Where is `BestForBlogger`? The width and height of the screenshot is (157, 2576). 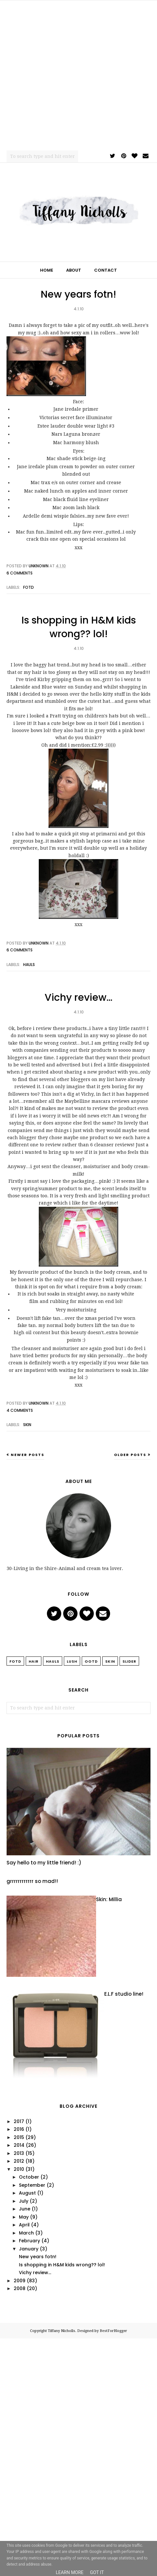
BestForBlogger is located at coordinates (113, 2331).